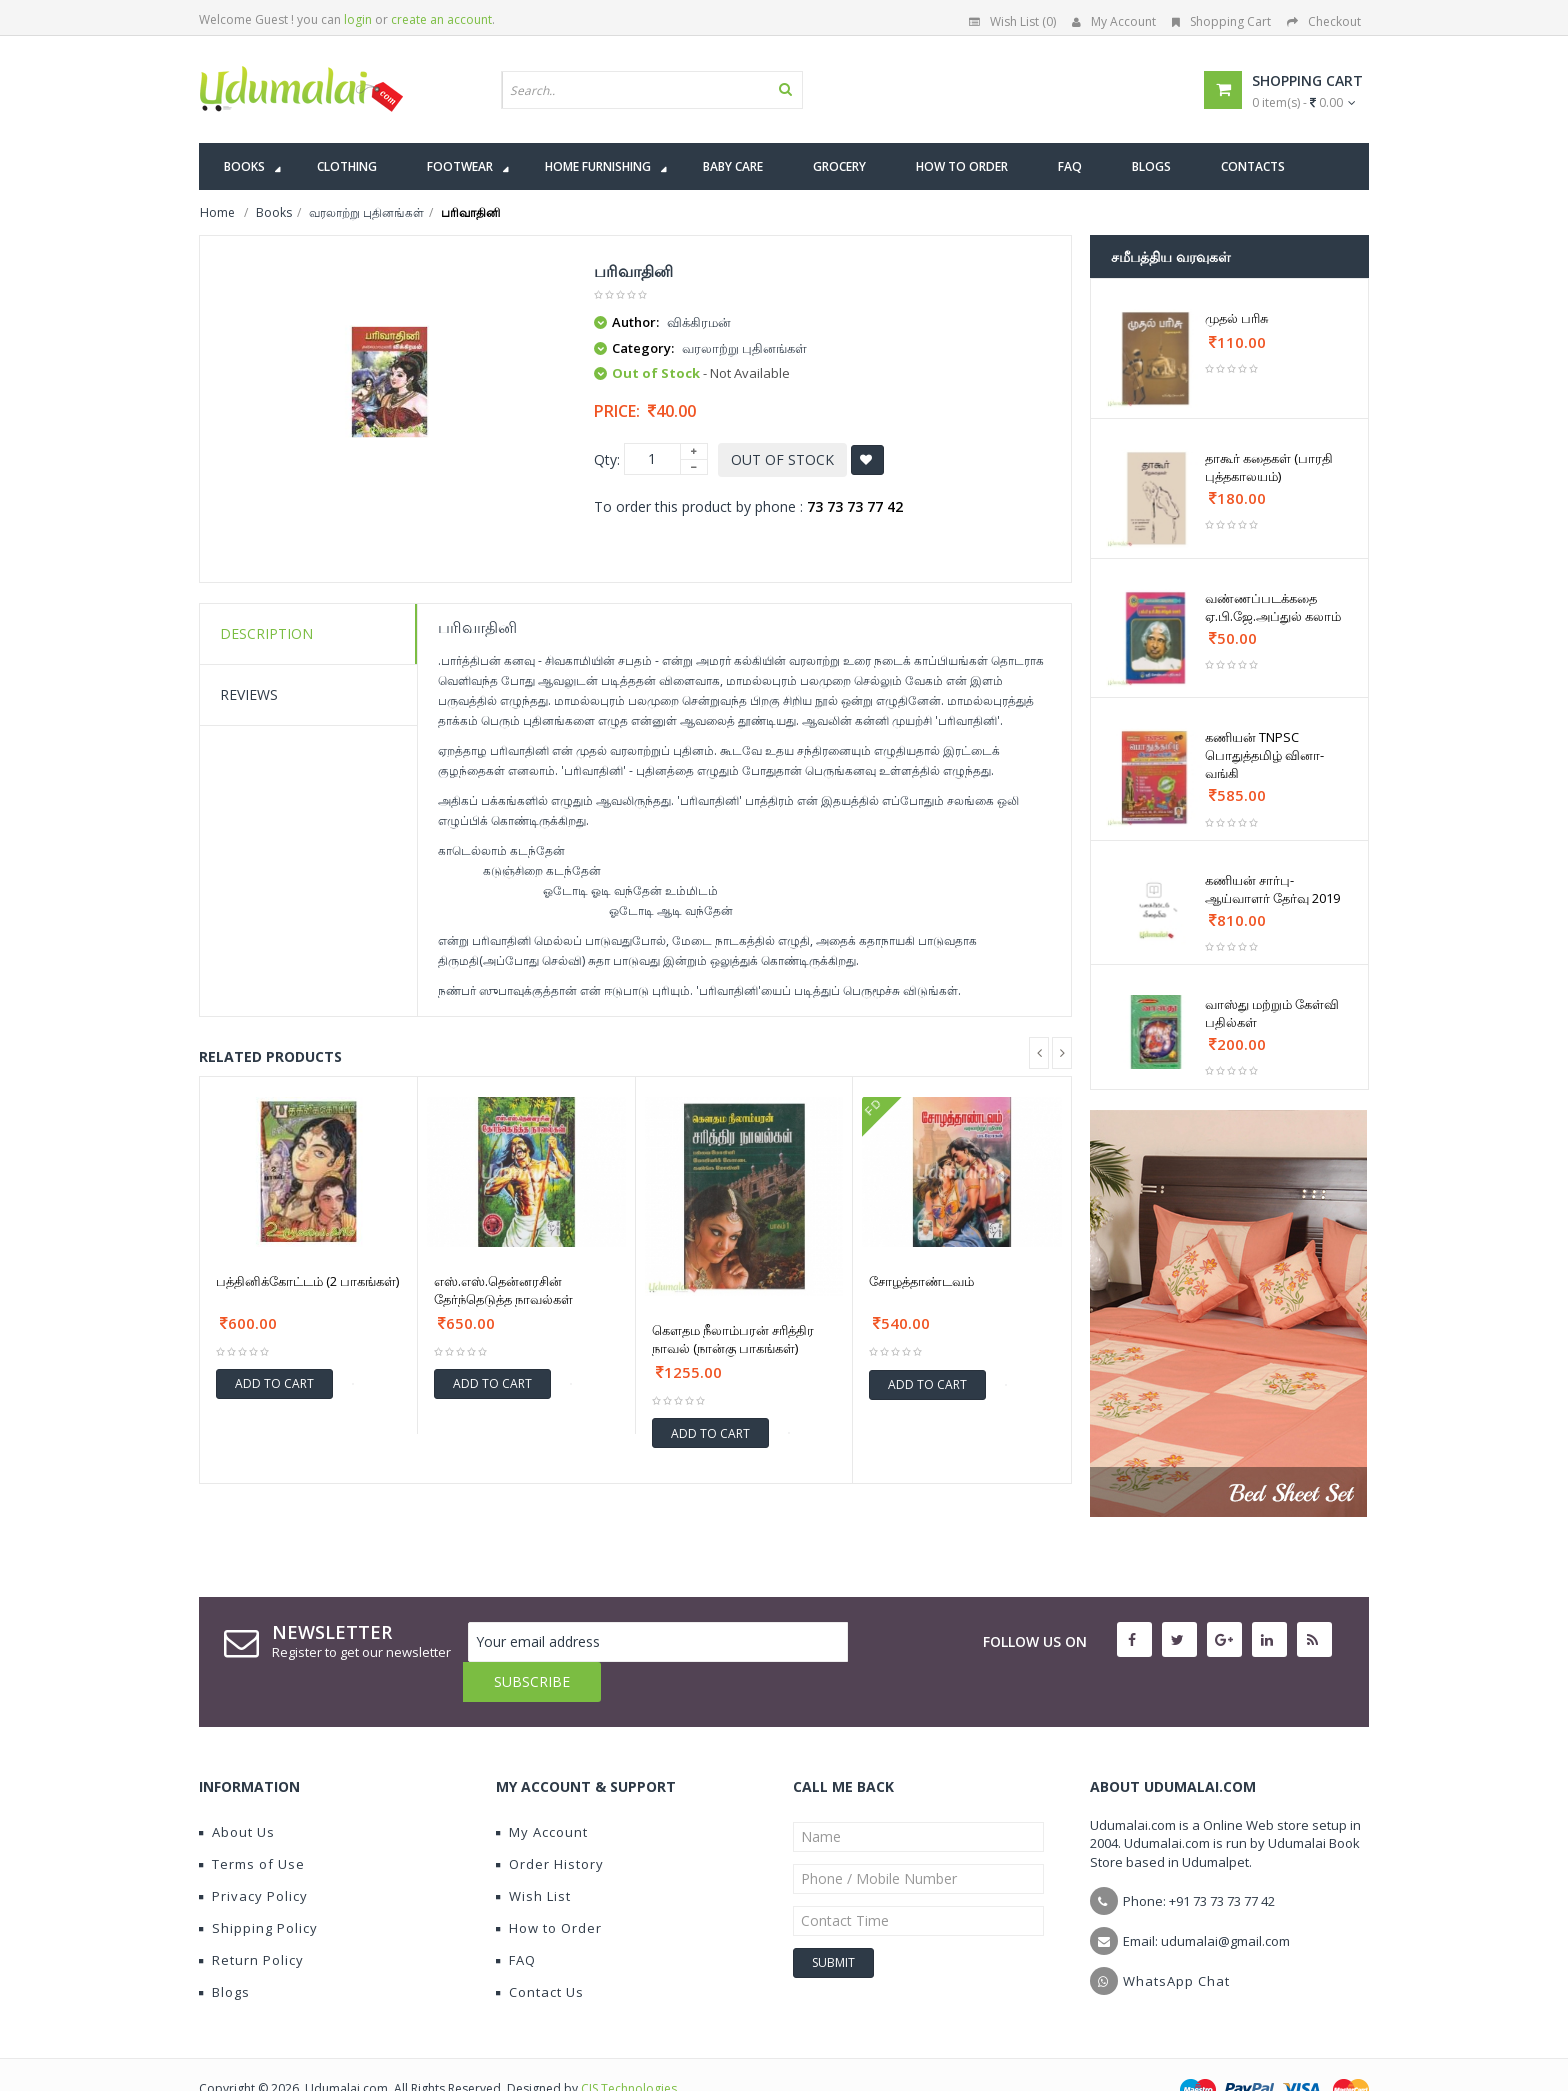 This screenshot has width=1568, height=2091. What do you see at coordinates (540, 1952) in the screenshot?
I see `Contact Us` at bounding box center [540, 1952].